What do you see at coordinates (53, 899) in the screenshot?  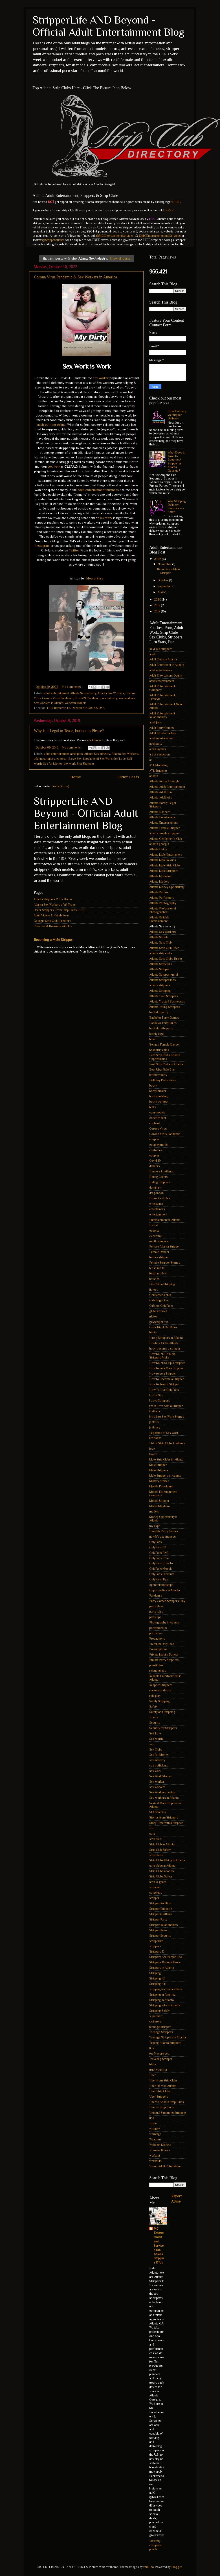 I see `Atlanta Strippers R' Us Home` at bounding box center [53, 899].